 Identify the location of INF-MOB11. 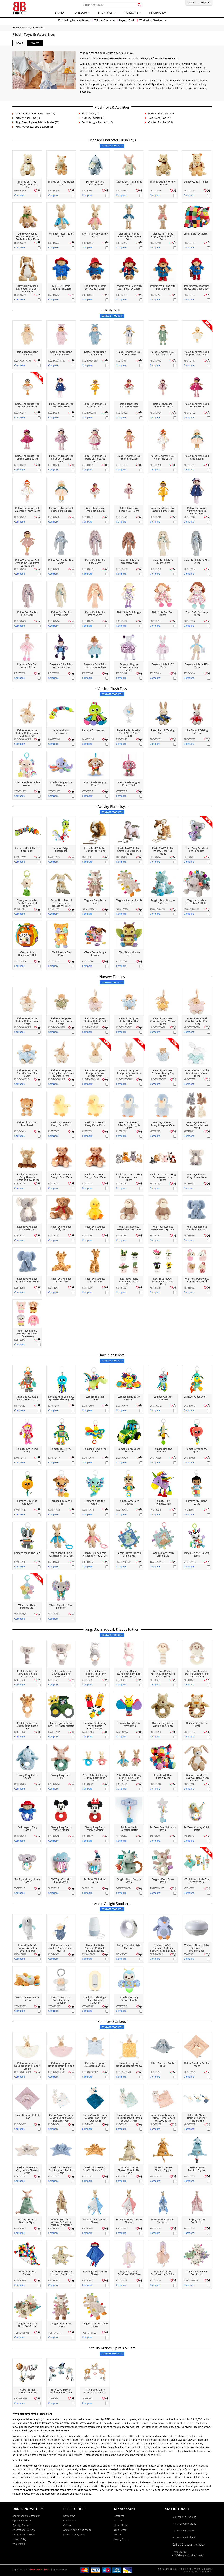
(20, 1954).